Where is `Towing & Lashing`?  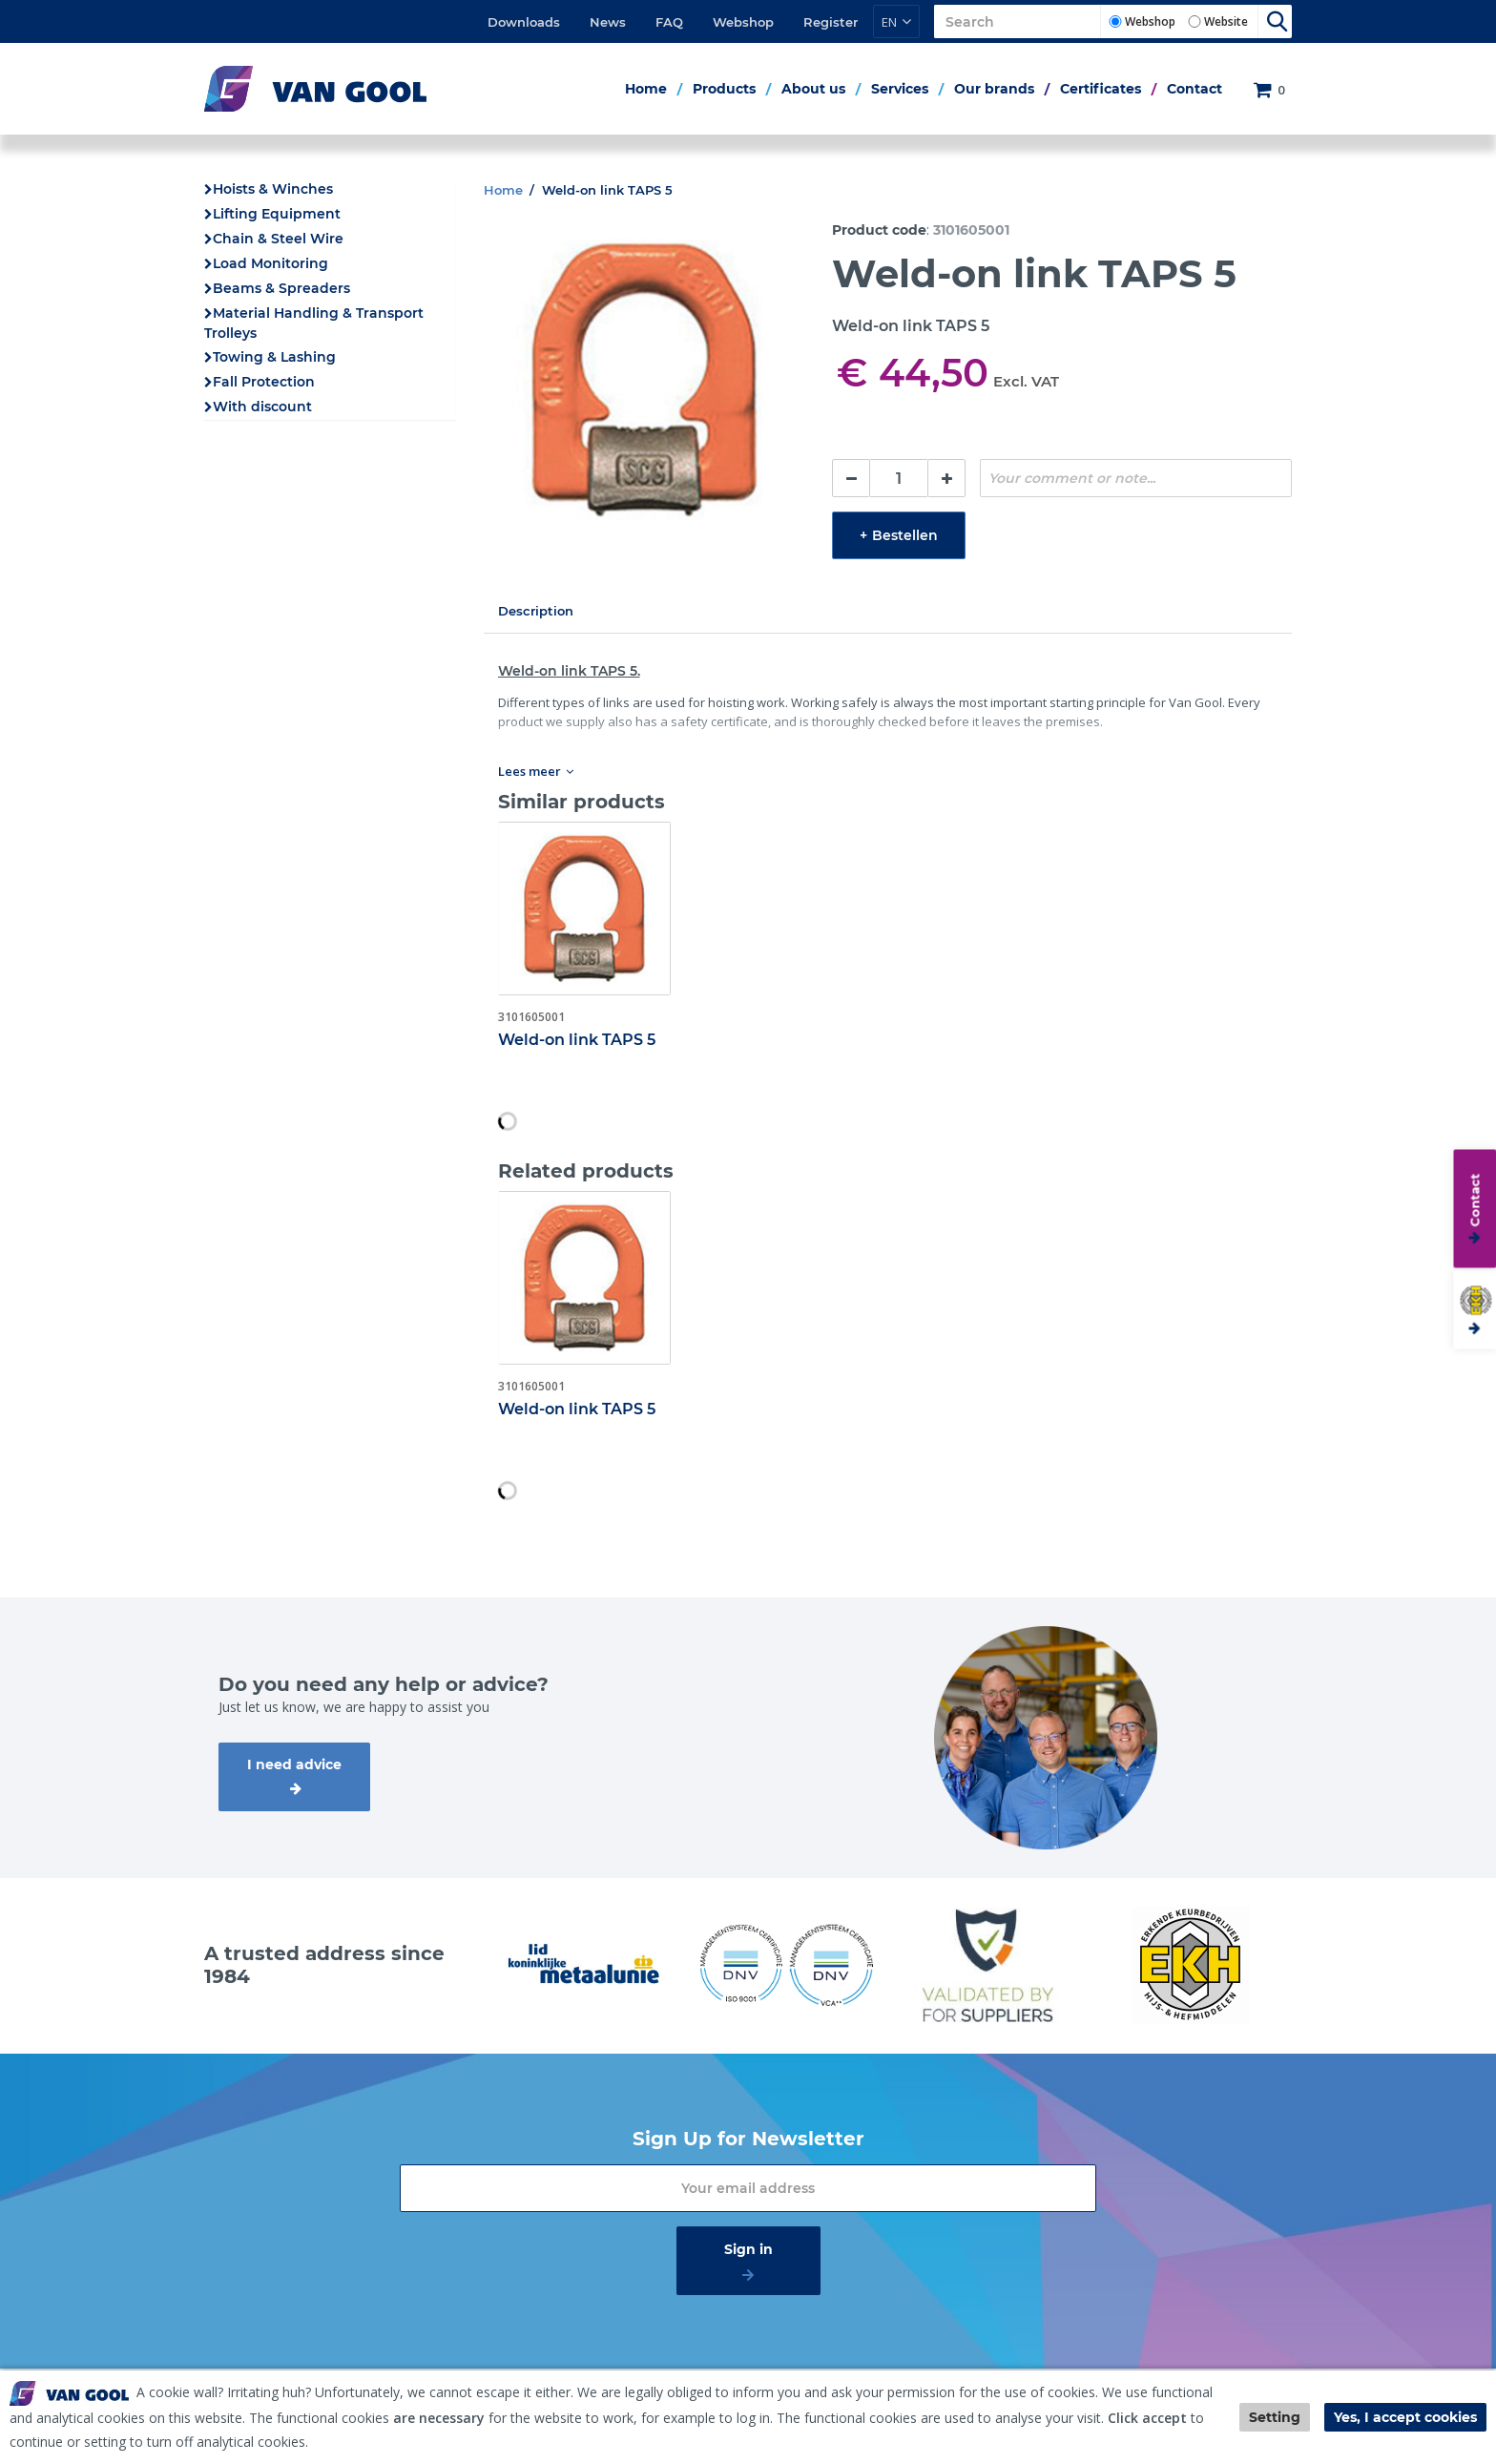 Towing & Lashing is located at coordinates (274, 356).